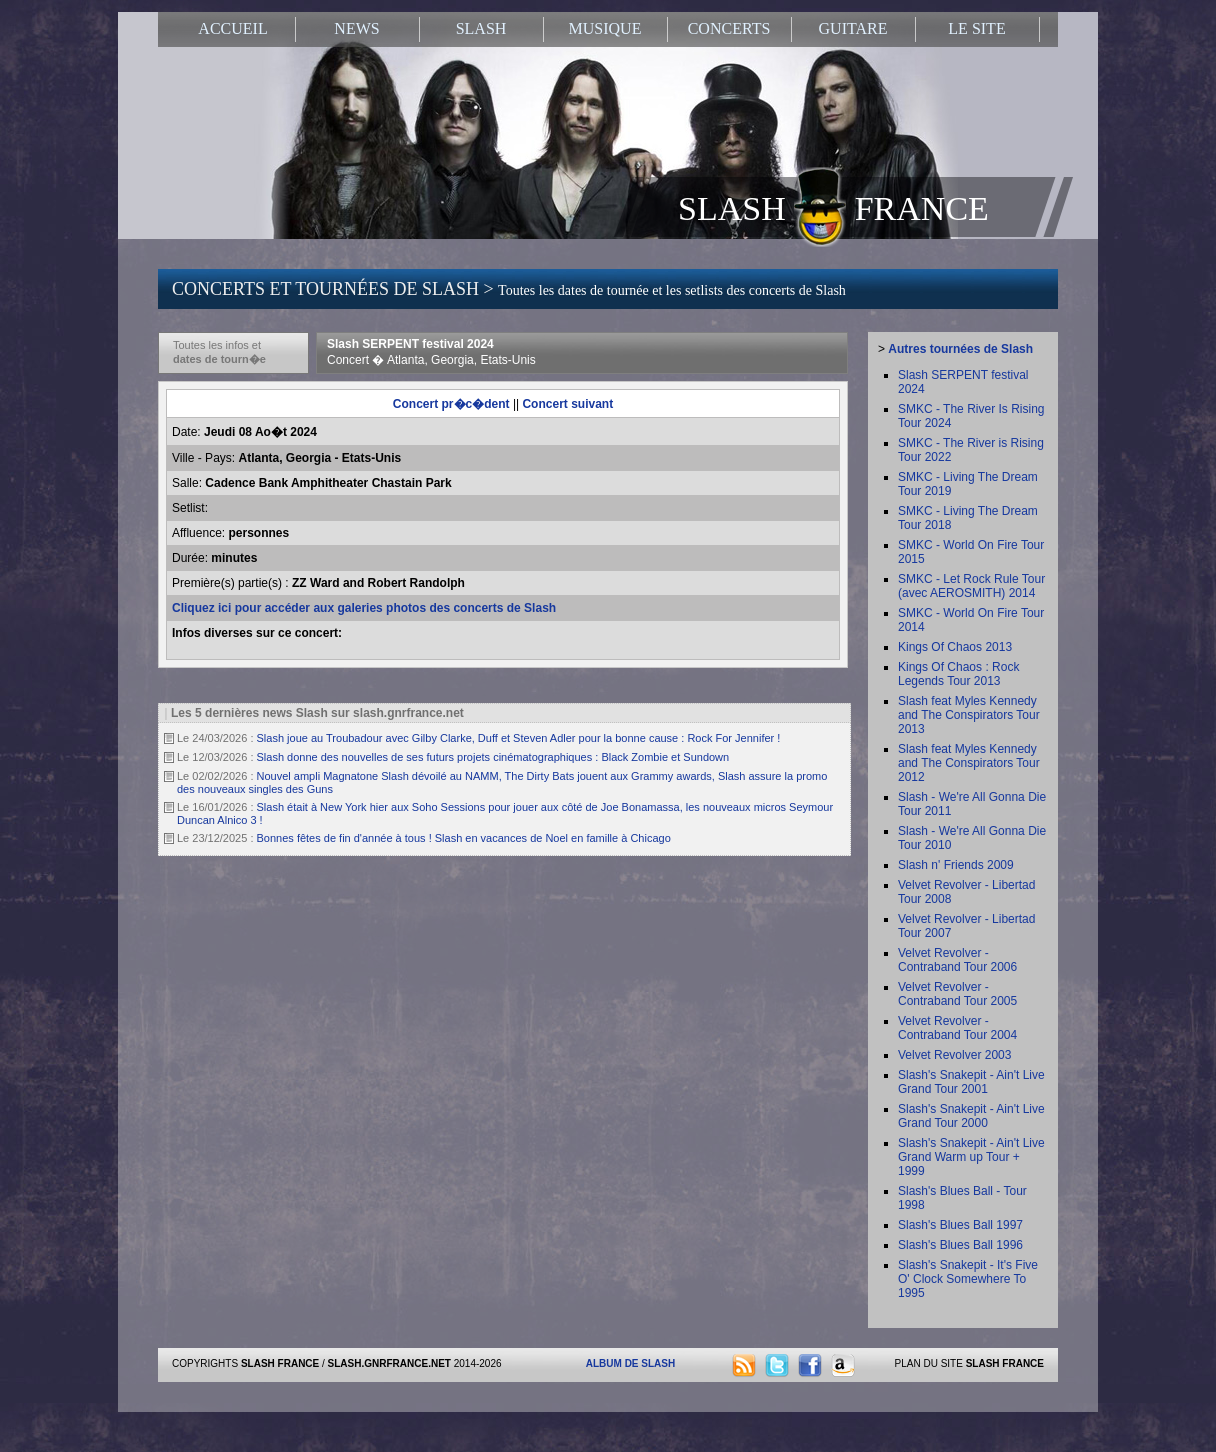 The height and width of the screenshot is (1452, 1216). I want to click on SLASH.GNRFRANCE.NET, so click(389, 1363).